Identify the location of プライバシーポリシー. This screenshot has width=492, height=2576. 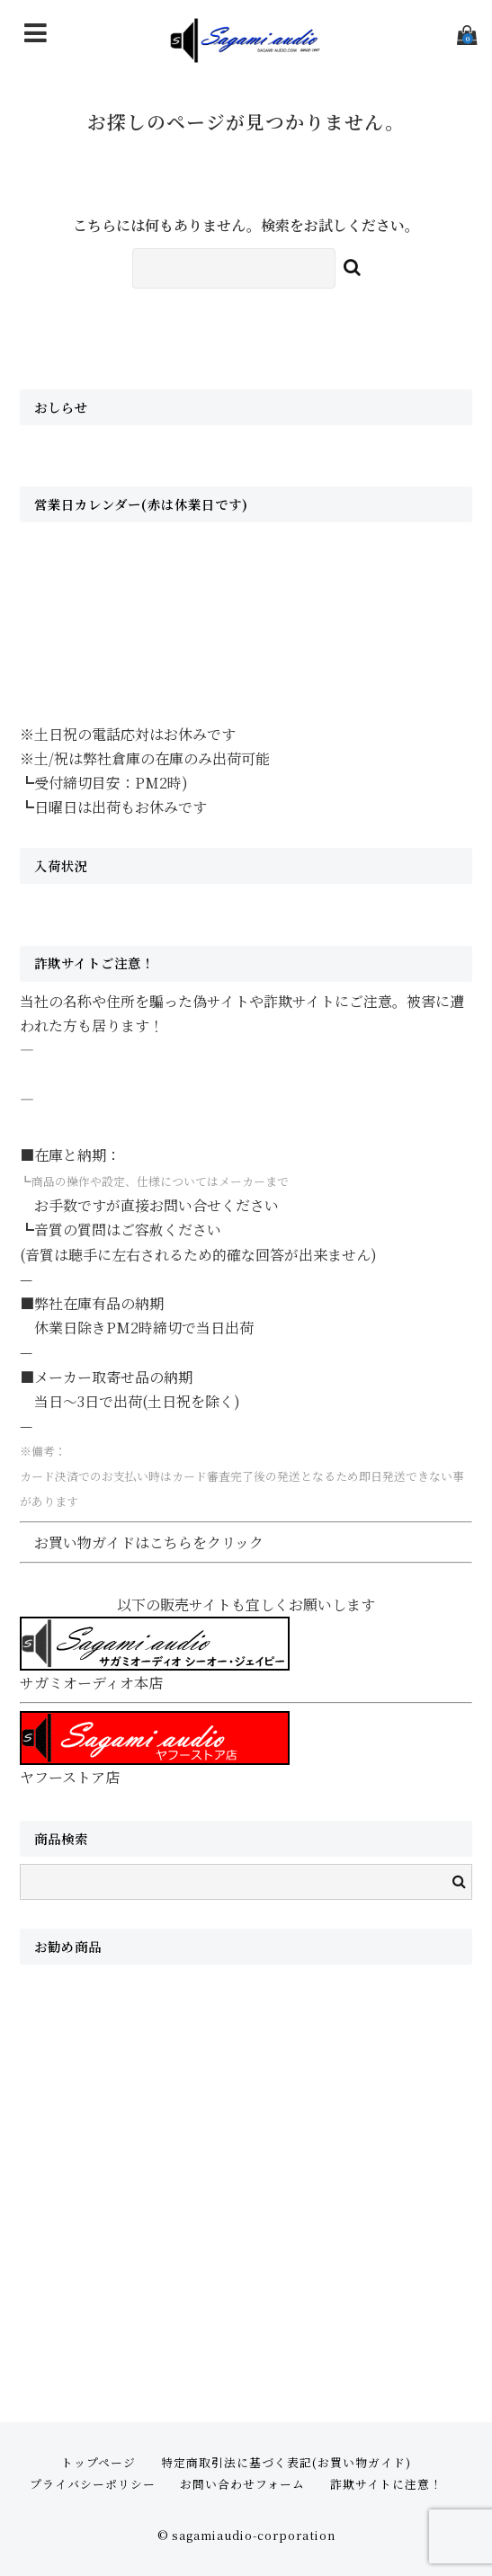
(93, 2483).